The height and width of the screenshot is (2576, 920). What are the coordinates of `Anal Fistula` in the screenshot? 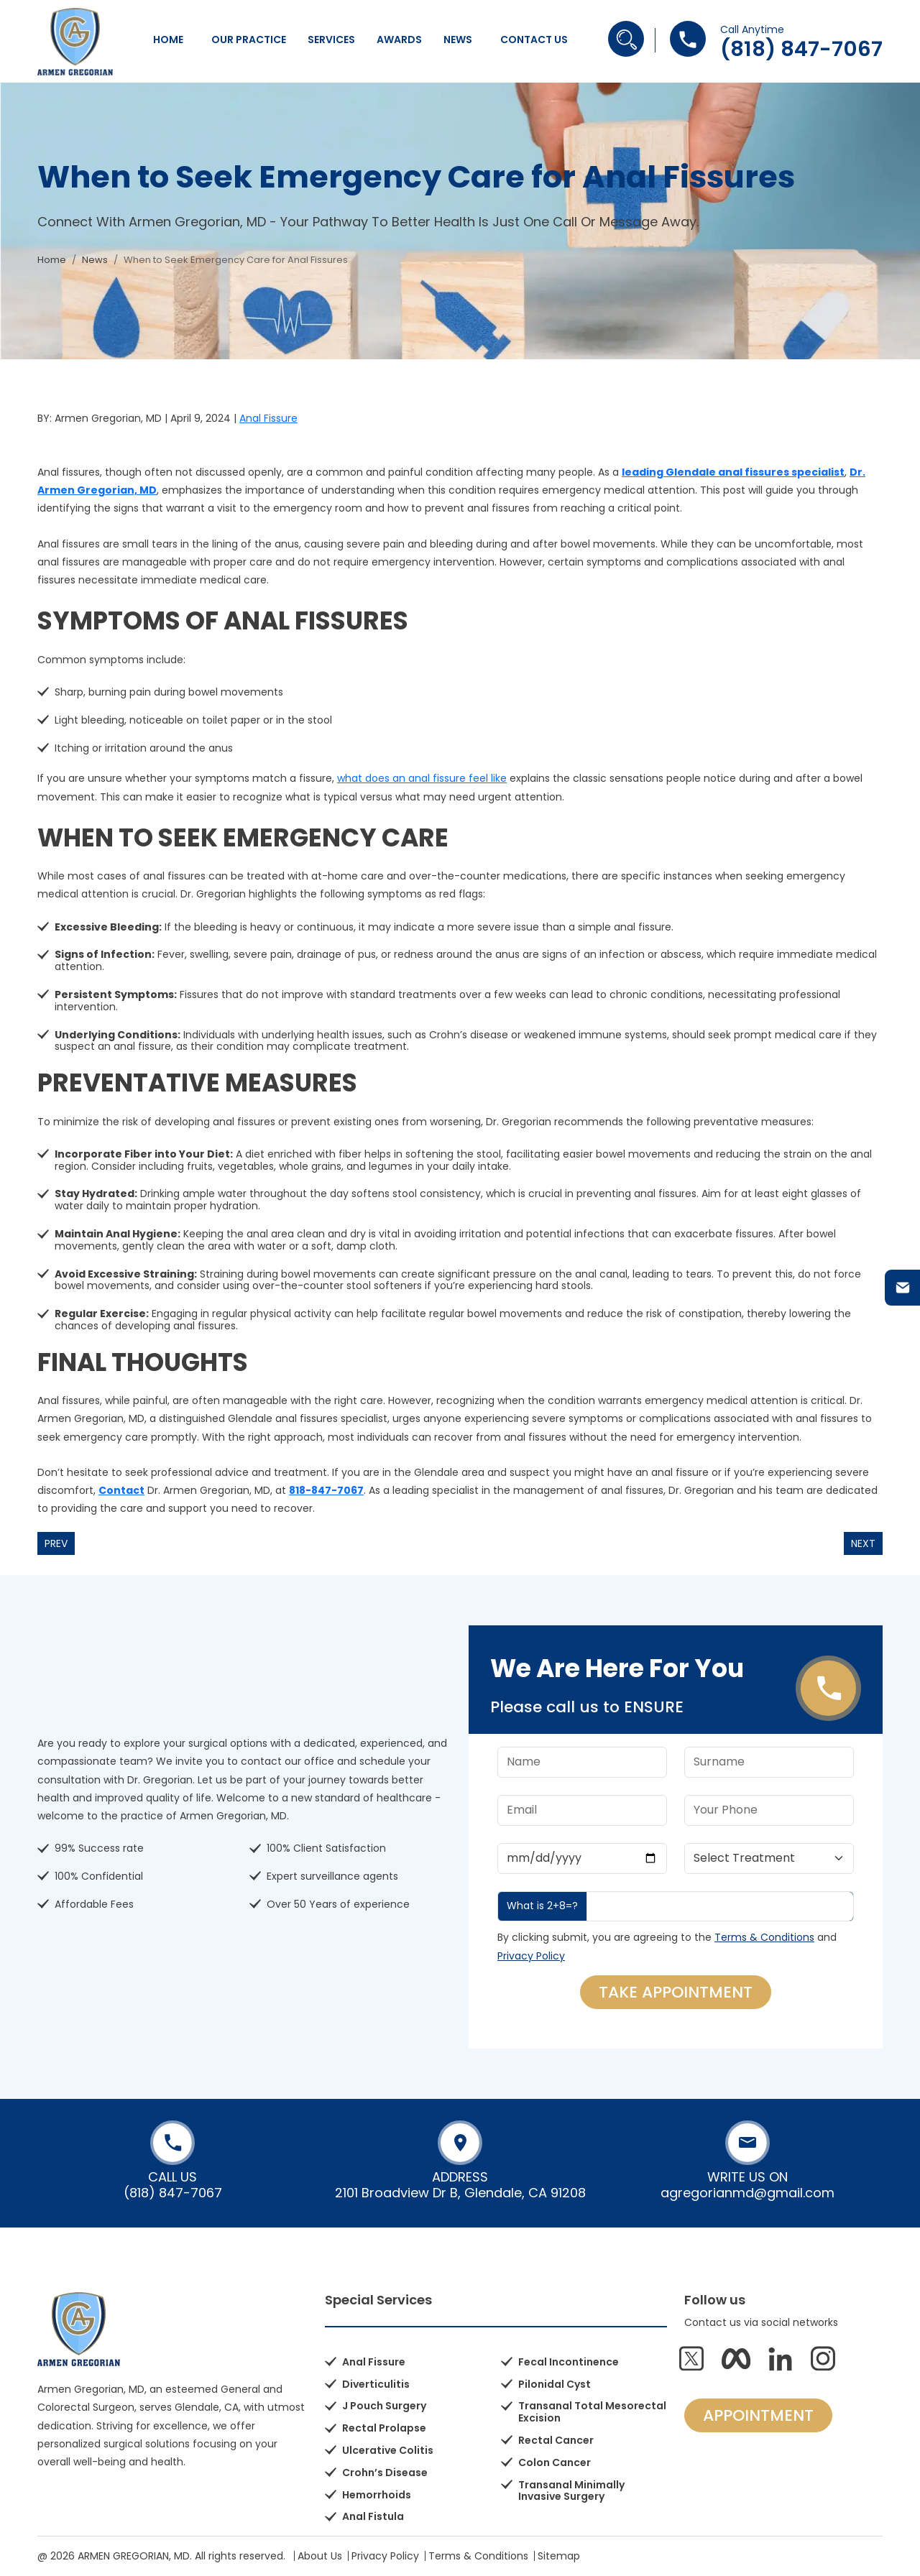 It's located at (373, 2516).